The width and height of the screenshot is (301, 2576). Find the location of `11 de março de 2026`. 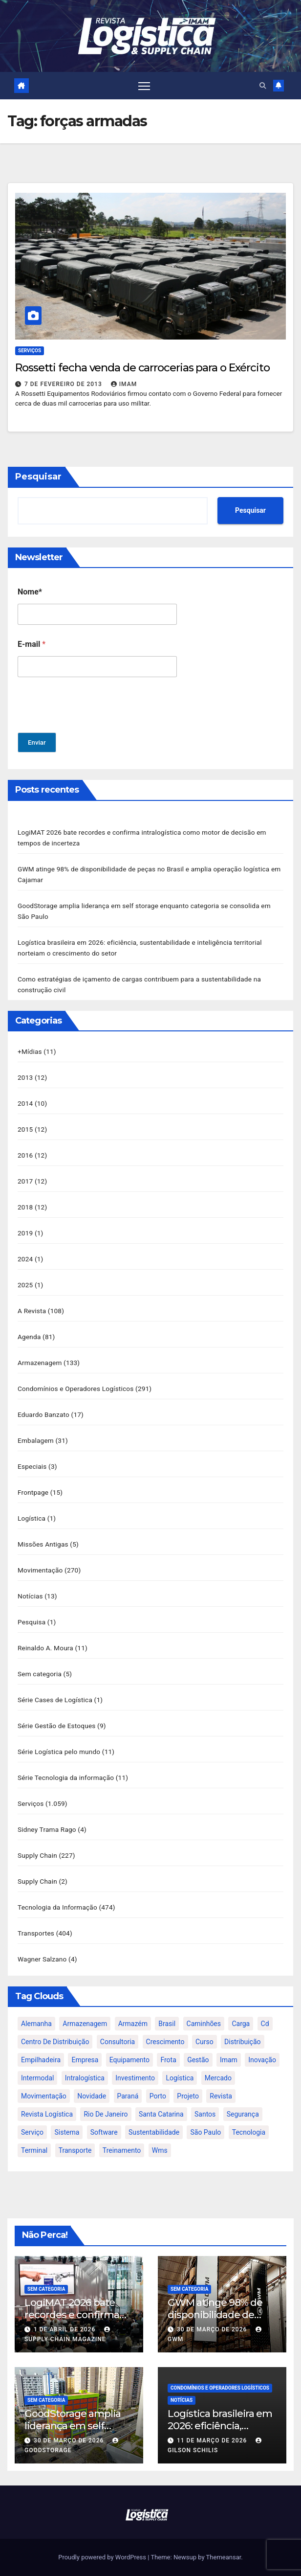

11 de março de 2026 is located at coordinates (213, 2440).